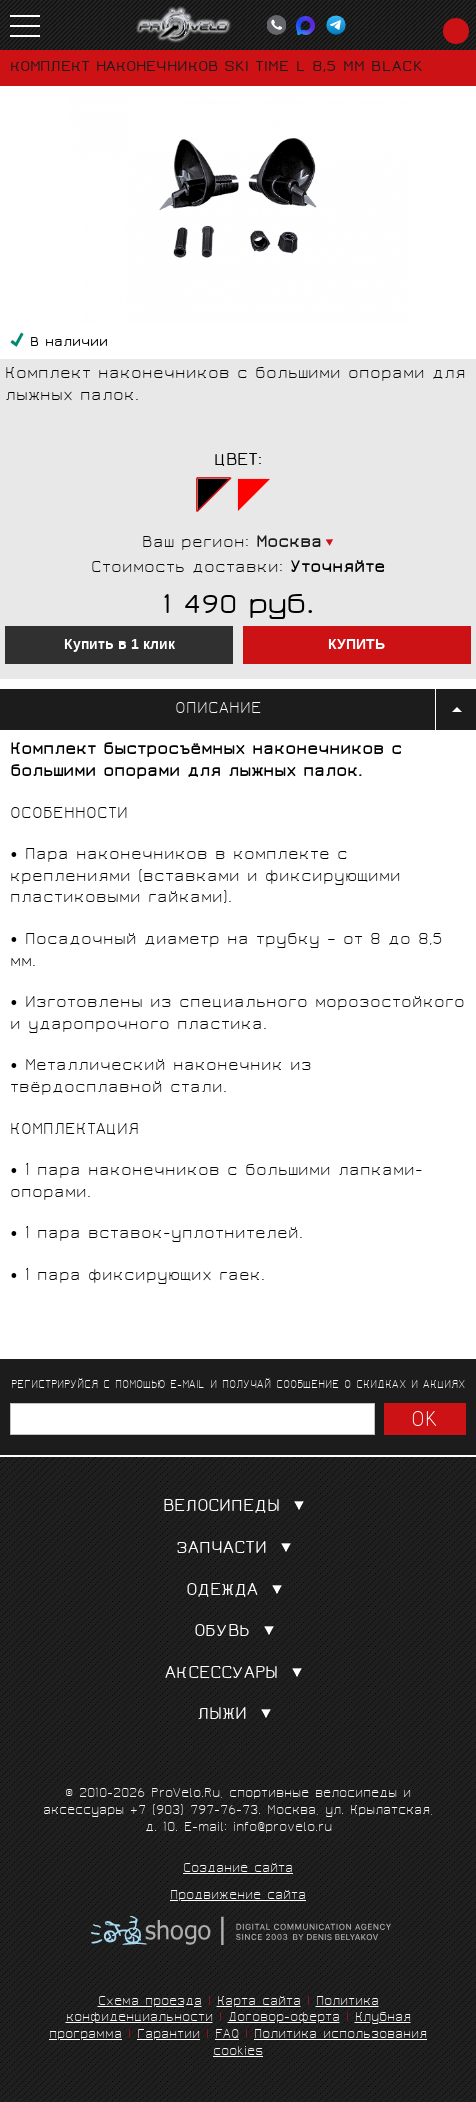  I want to click on Купить в 1 клик, so click(119, 645).